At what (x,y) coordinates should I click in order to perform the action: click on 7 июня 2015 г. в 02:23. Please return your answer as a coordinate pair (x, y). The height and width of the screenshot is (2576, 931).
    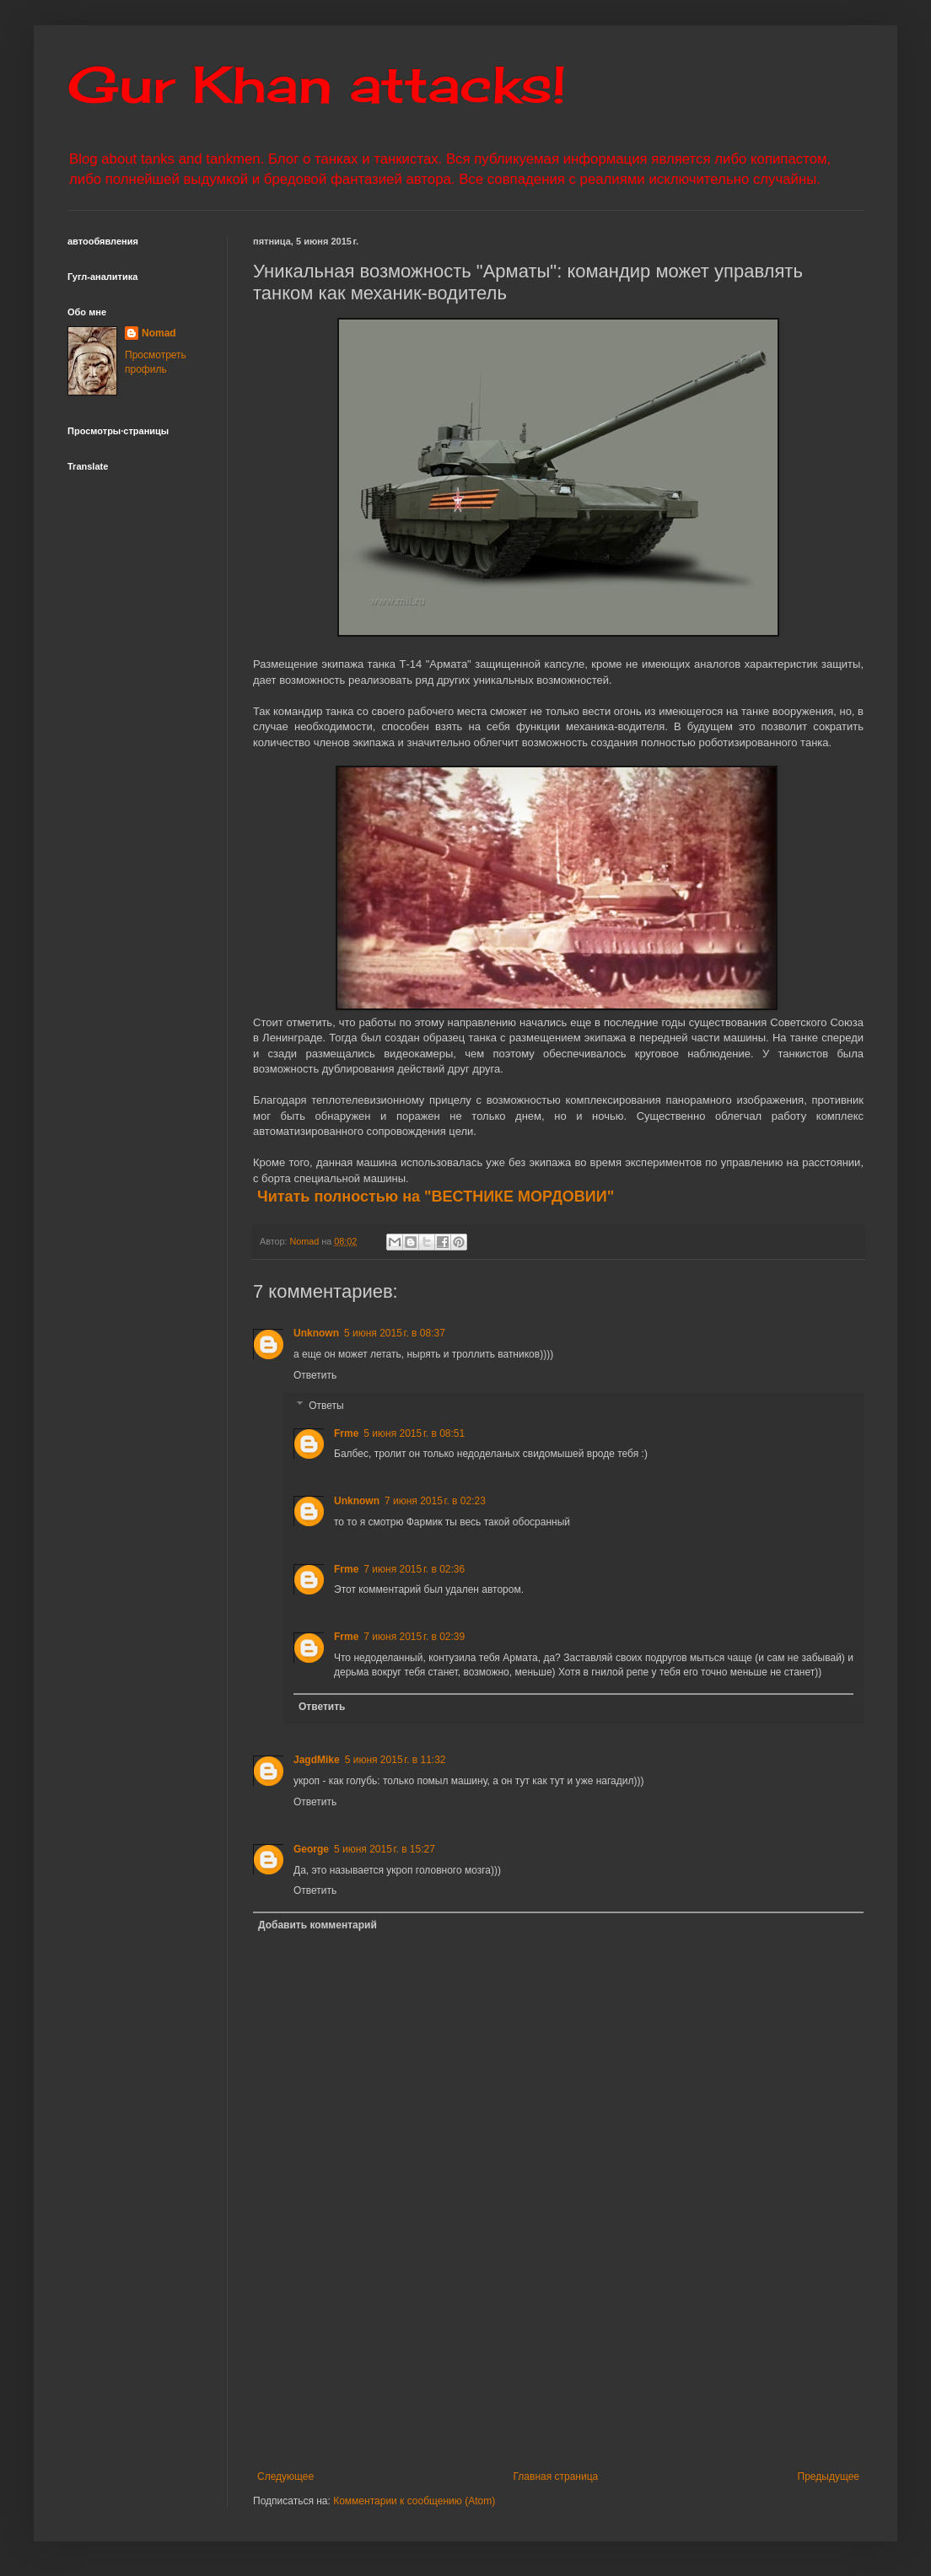
    Looking at the image, I should click on (435, 1501).